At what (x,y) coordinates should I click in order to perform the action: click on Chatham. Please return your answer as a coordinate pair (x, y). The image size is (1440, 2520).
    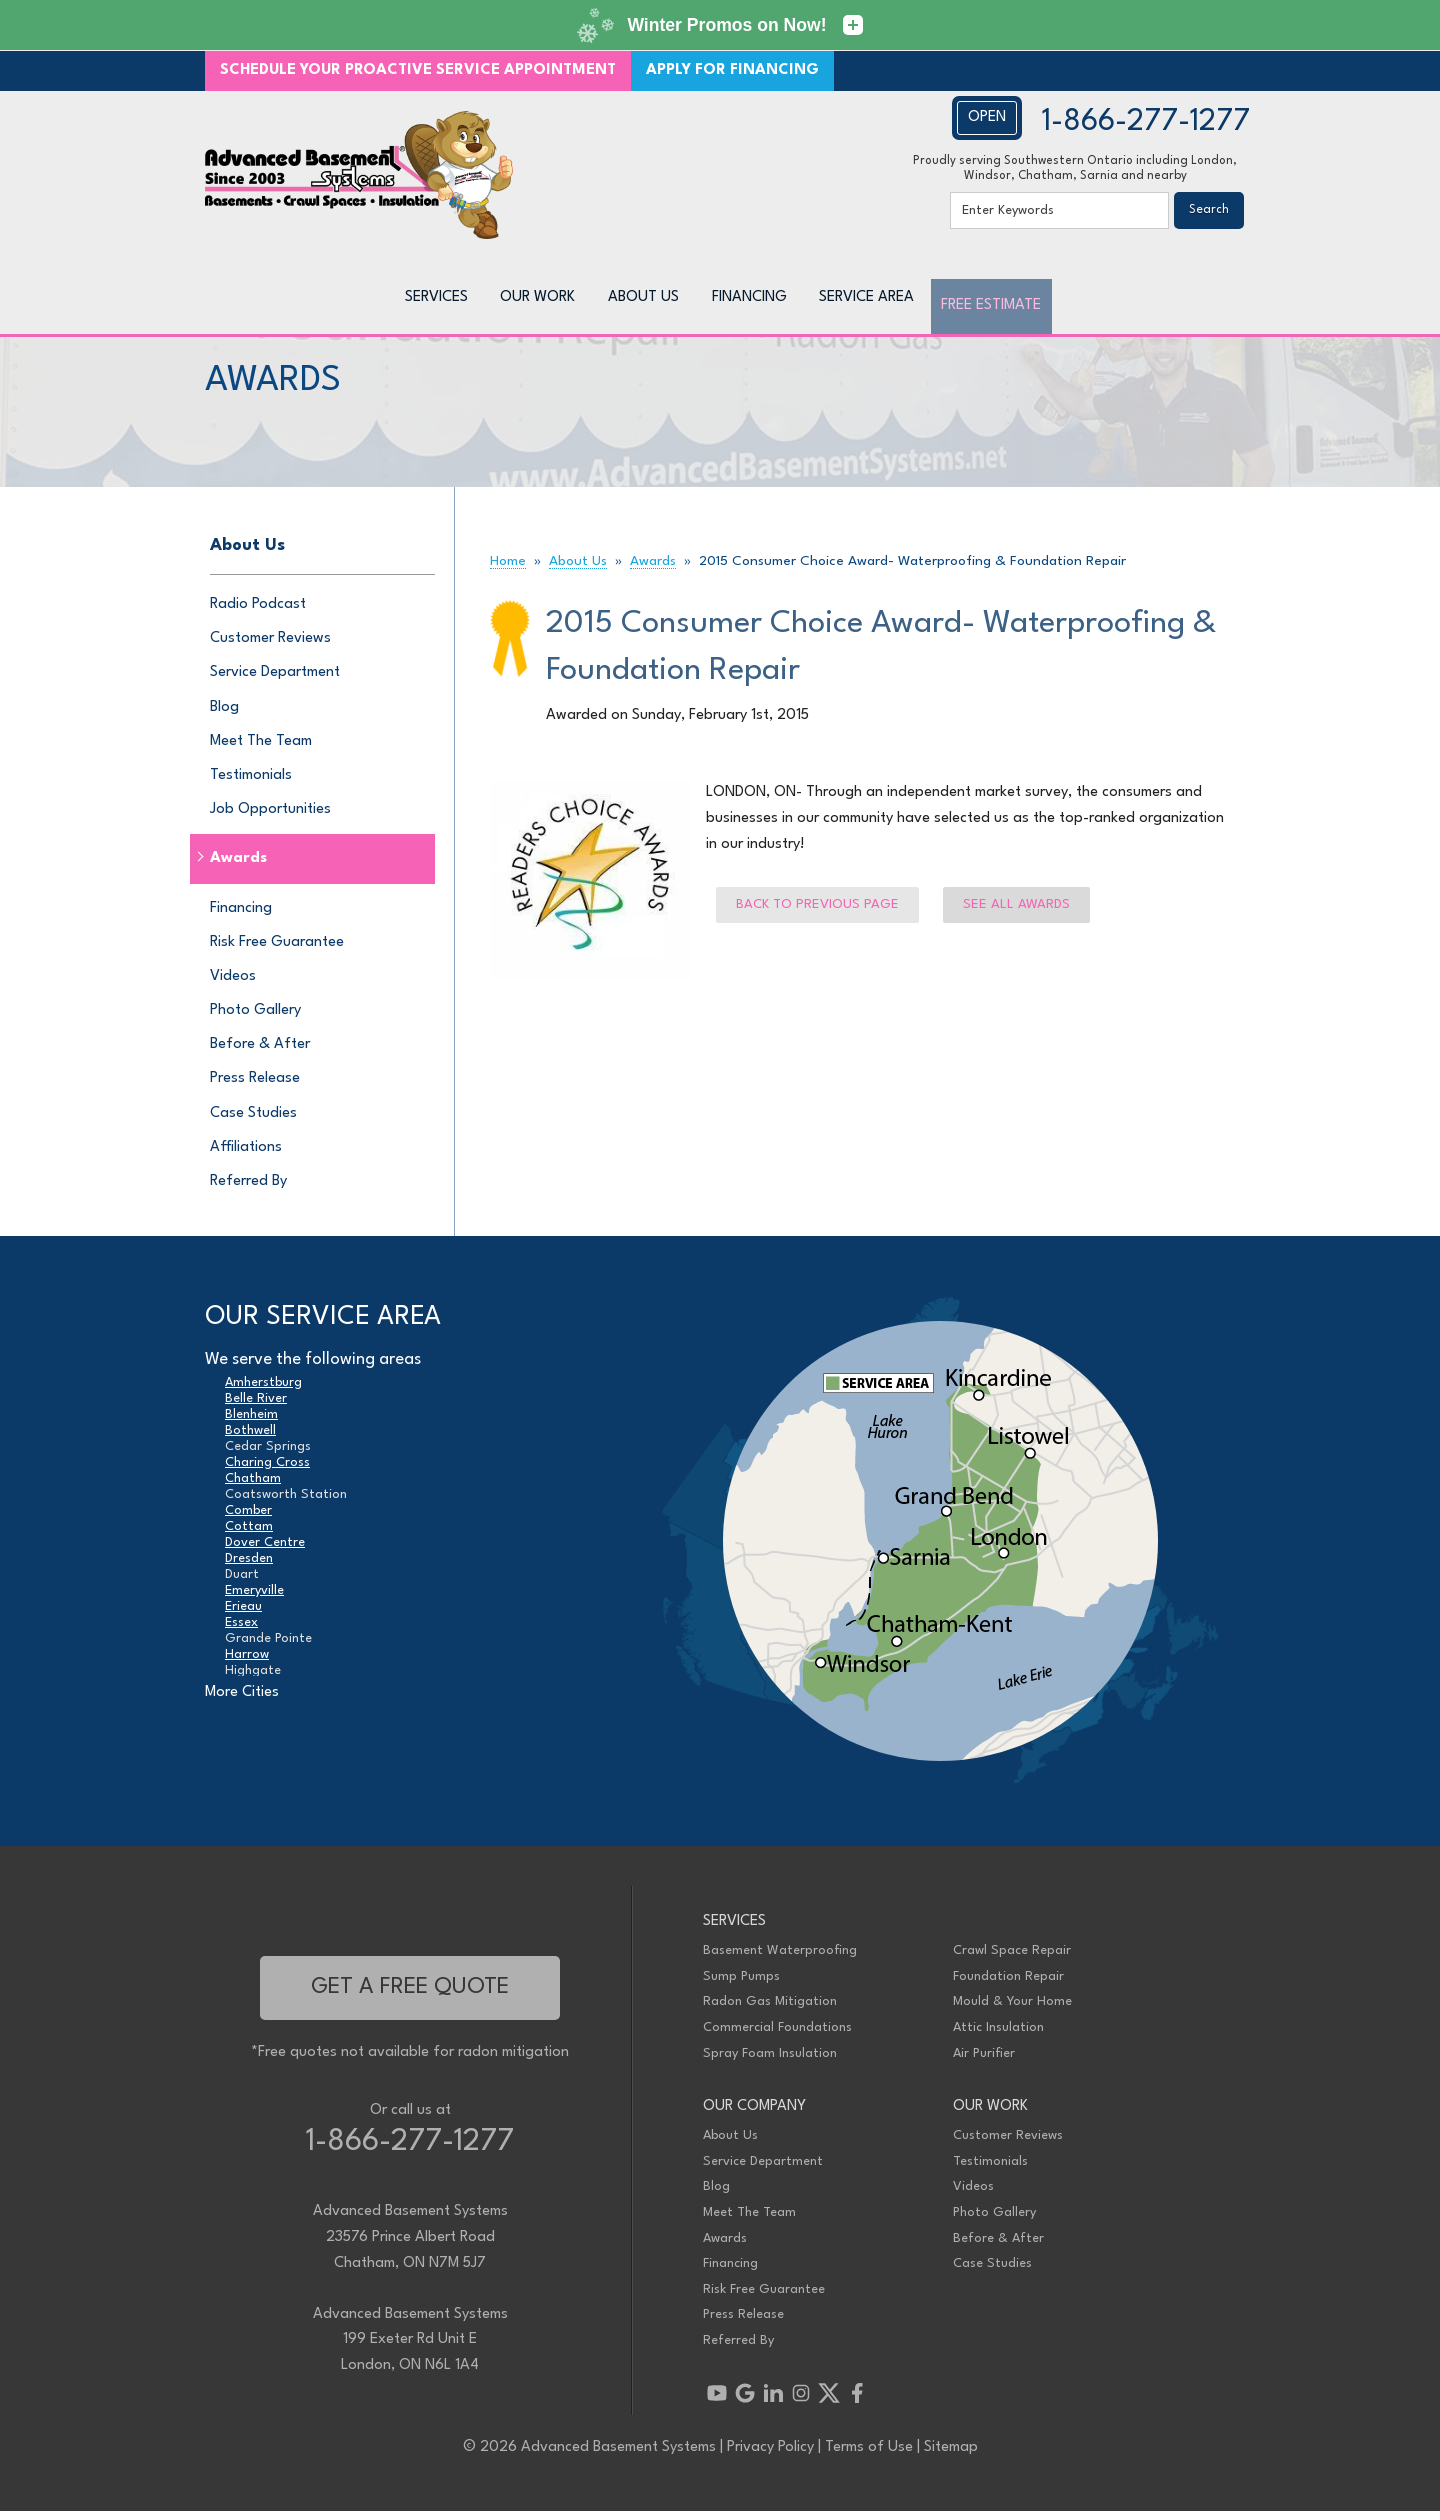
    Looking at the image, I should click on (253, 1486).